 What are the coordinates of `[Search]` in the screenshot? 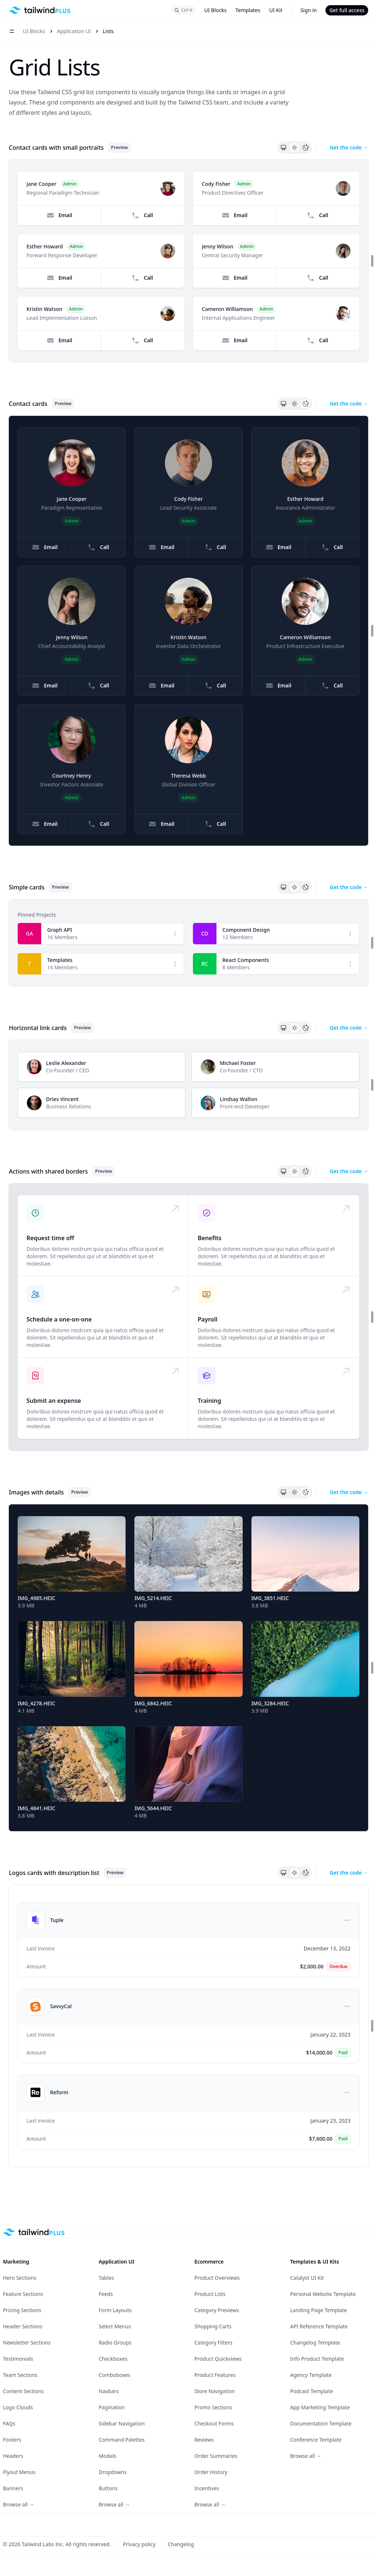 It's located at (183, 10).